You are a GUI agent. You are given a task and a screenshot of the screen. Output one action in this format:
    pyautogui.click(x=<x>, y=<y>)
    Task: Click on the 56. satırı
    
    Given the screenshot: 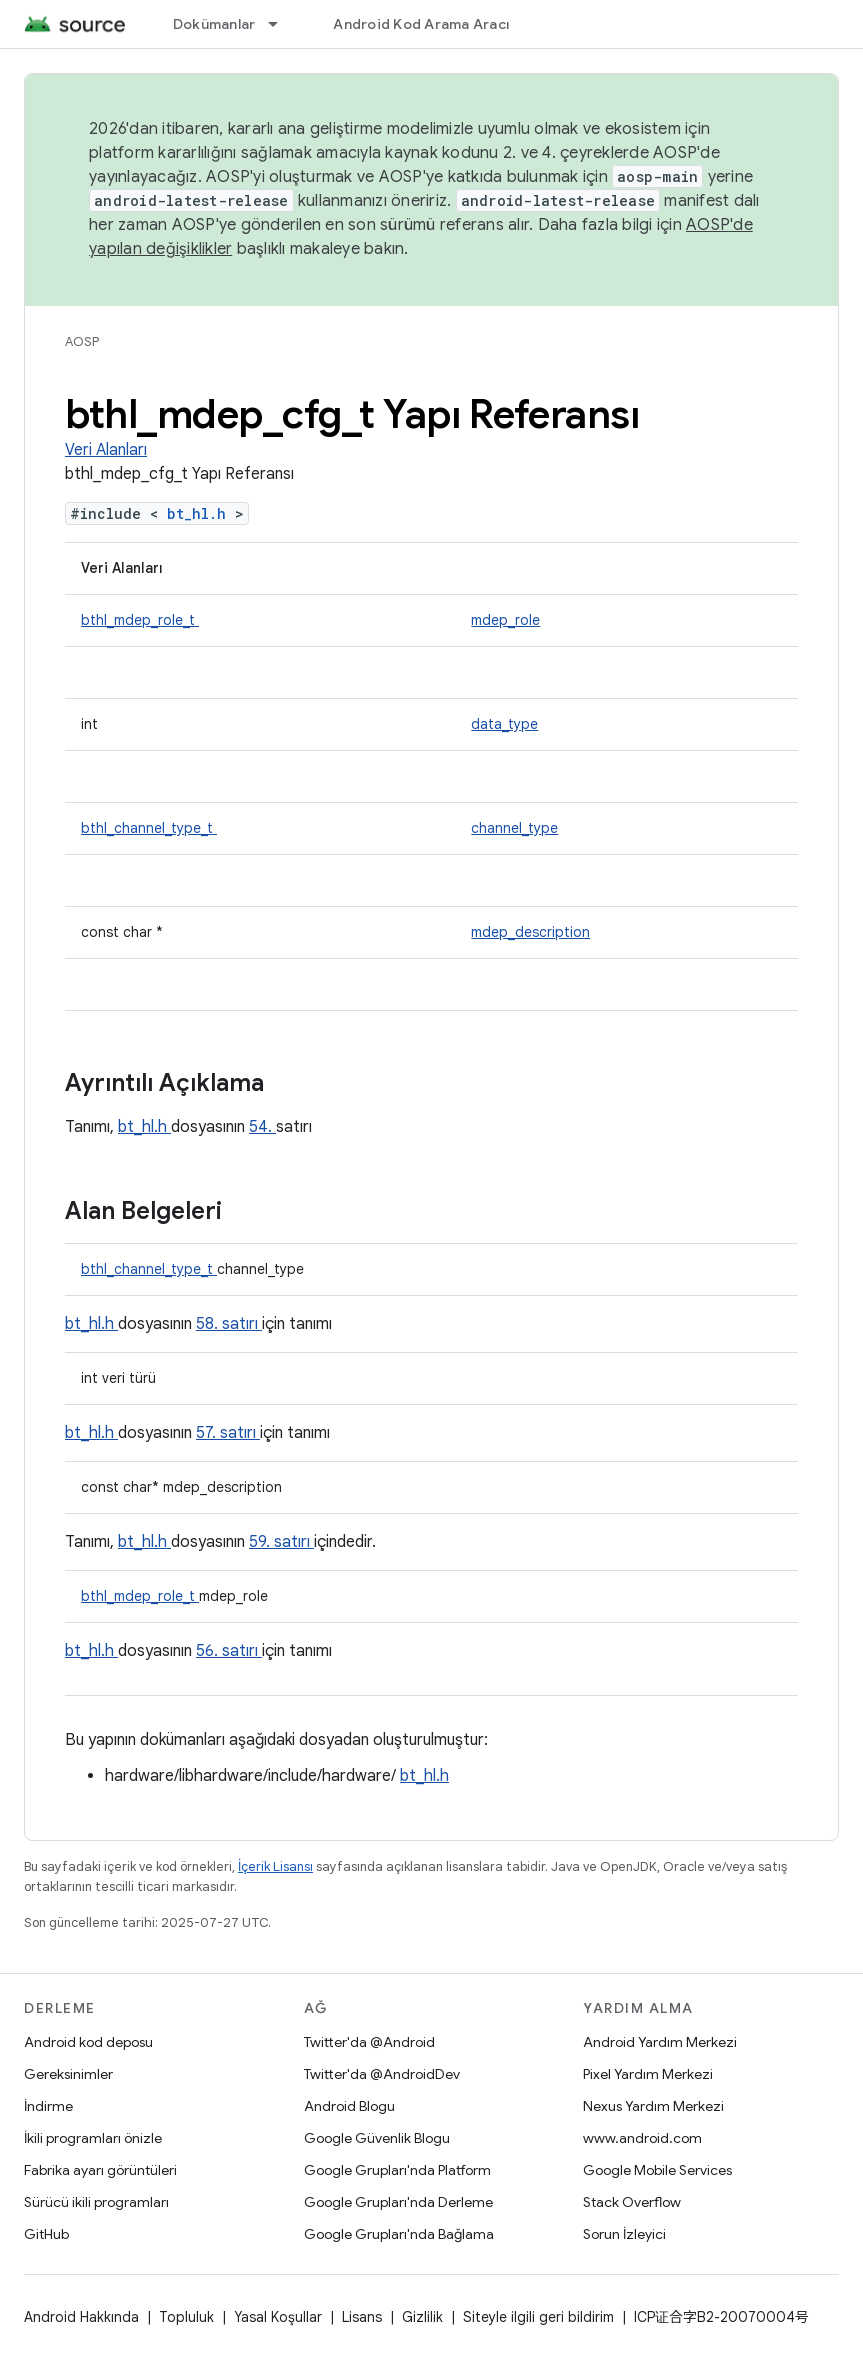 What is the action you would take?
    pyautogui.click(x=229, y=1651)
    